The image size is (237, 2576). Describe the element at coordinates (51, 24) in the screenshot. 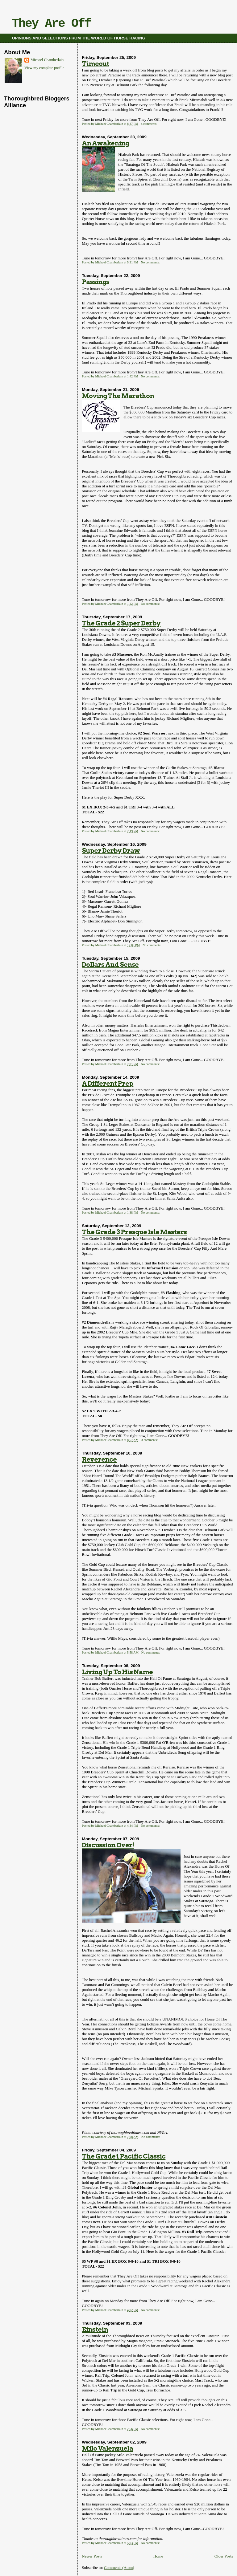

I see `They Are Off` at that location.